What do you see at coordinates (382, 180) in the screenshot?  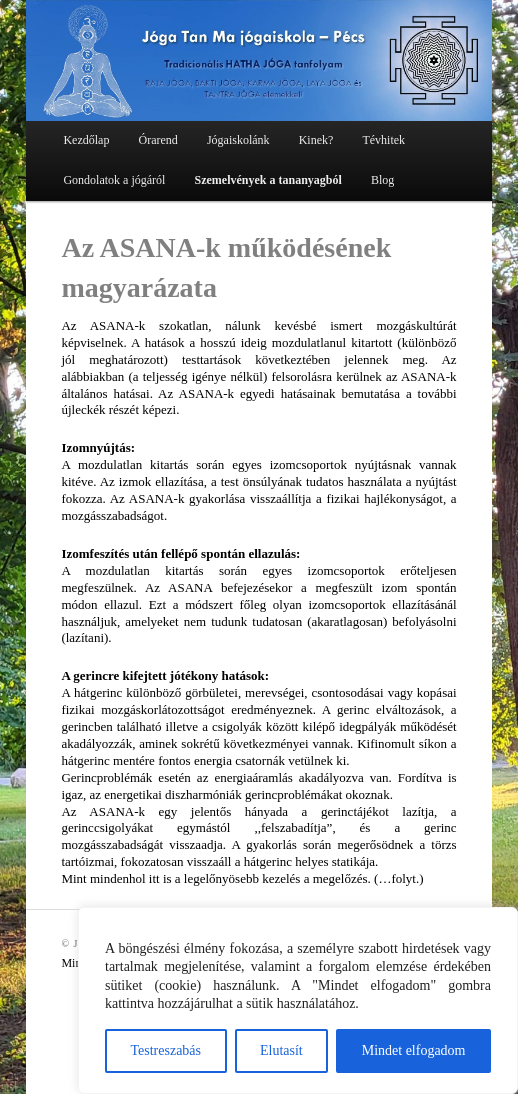 I see `Blog` at bounding box center [382, 180].